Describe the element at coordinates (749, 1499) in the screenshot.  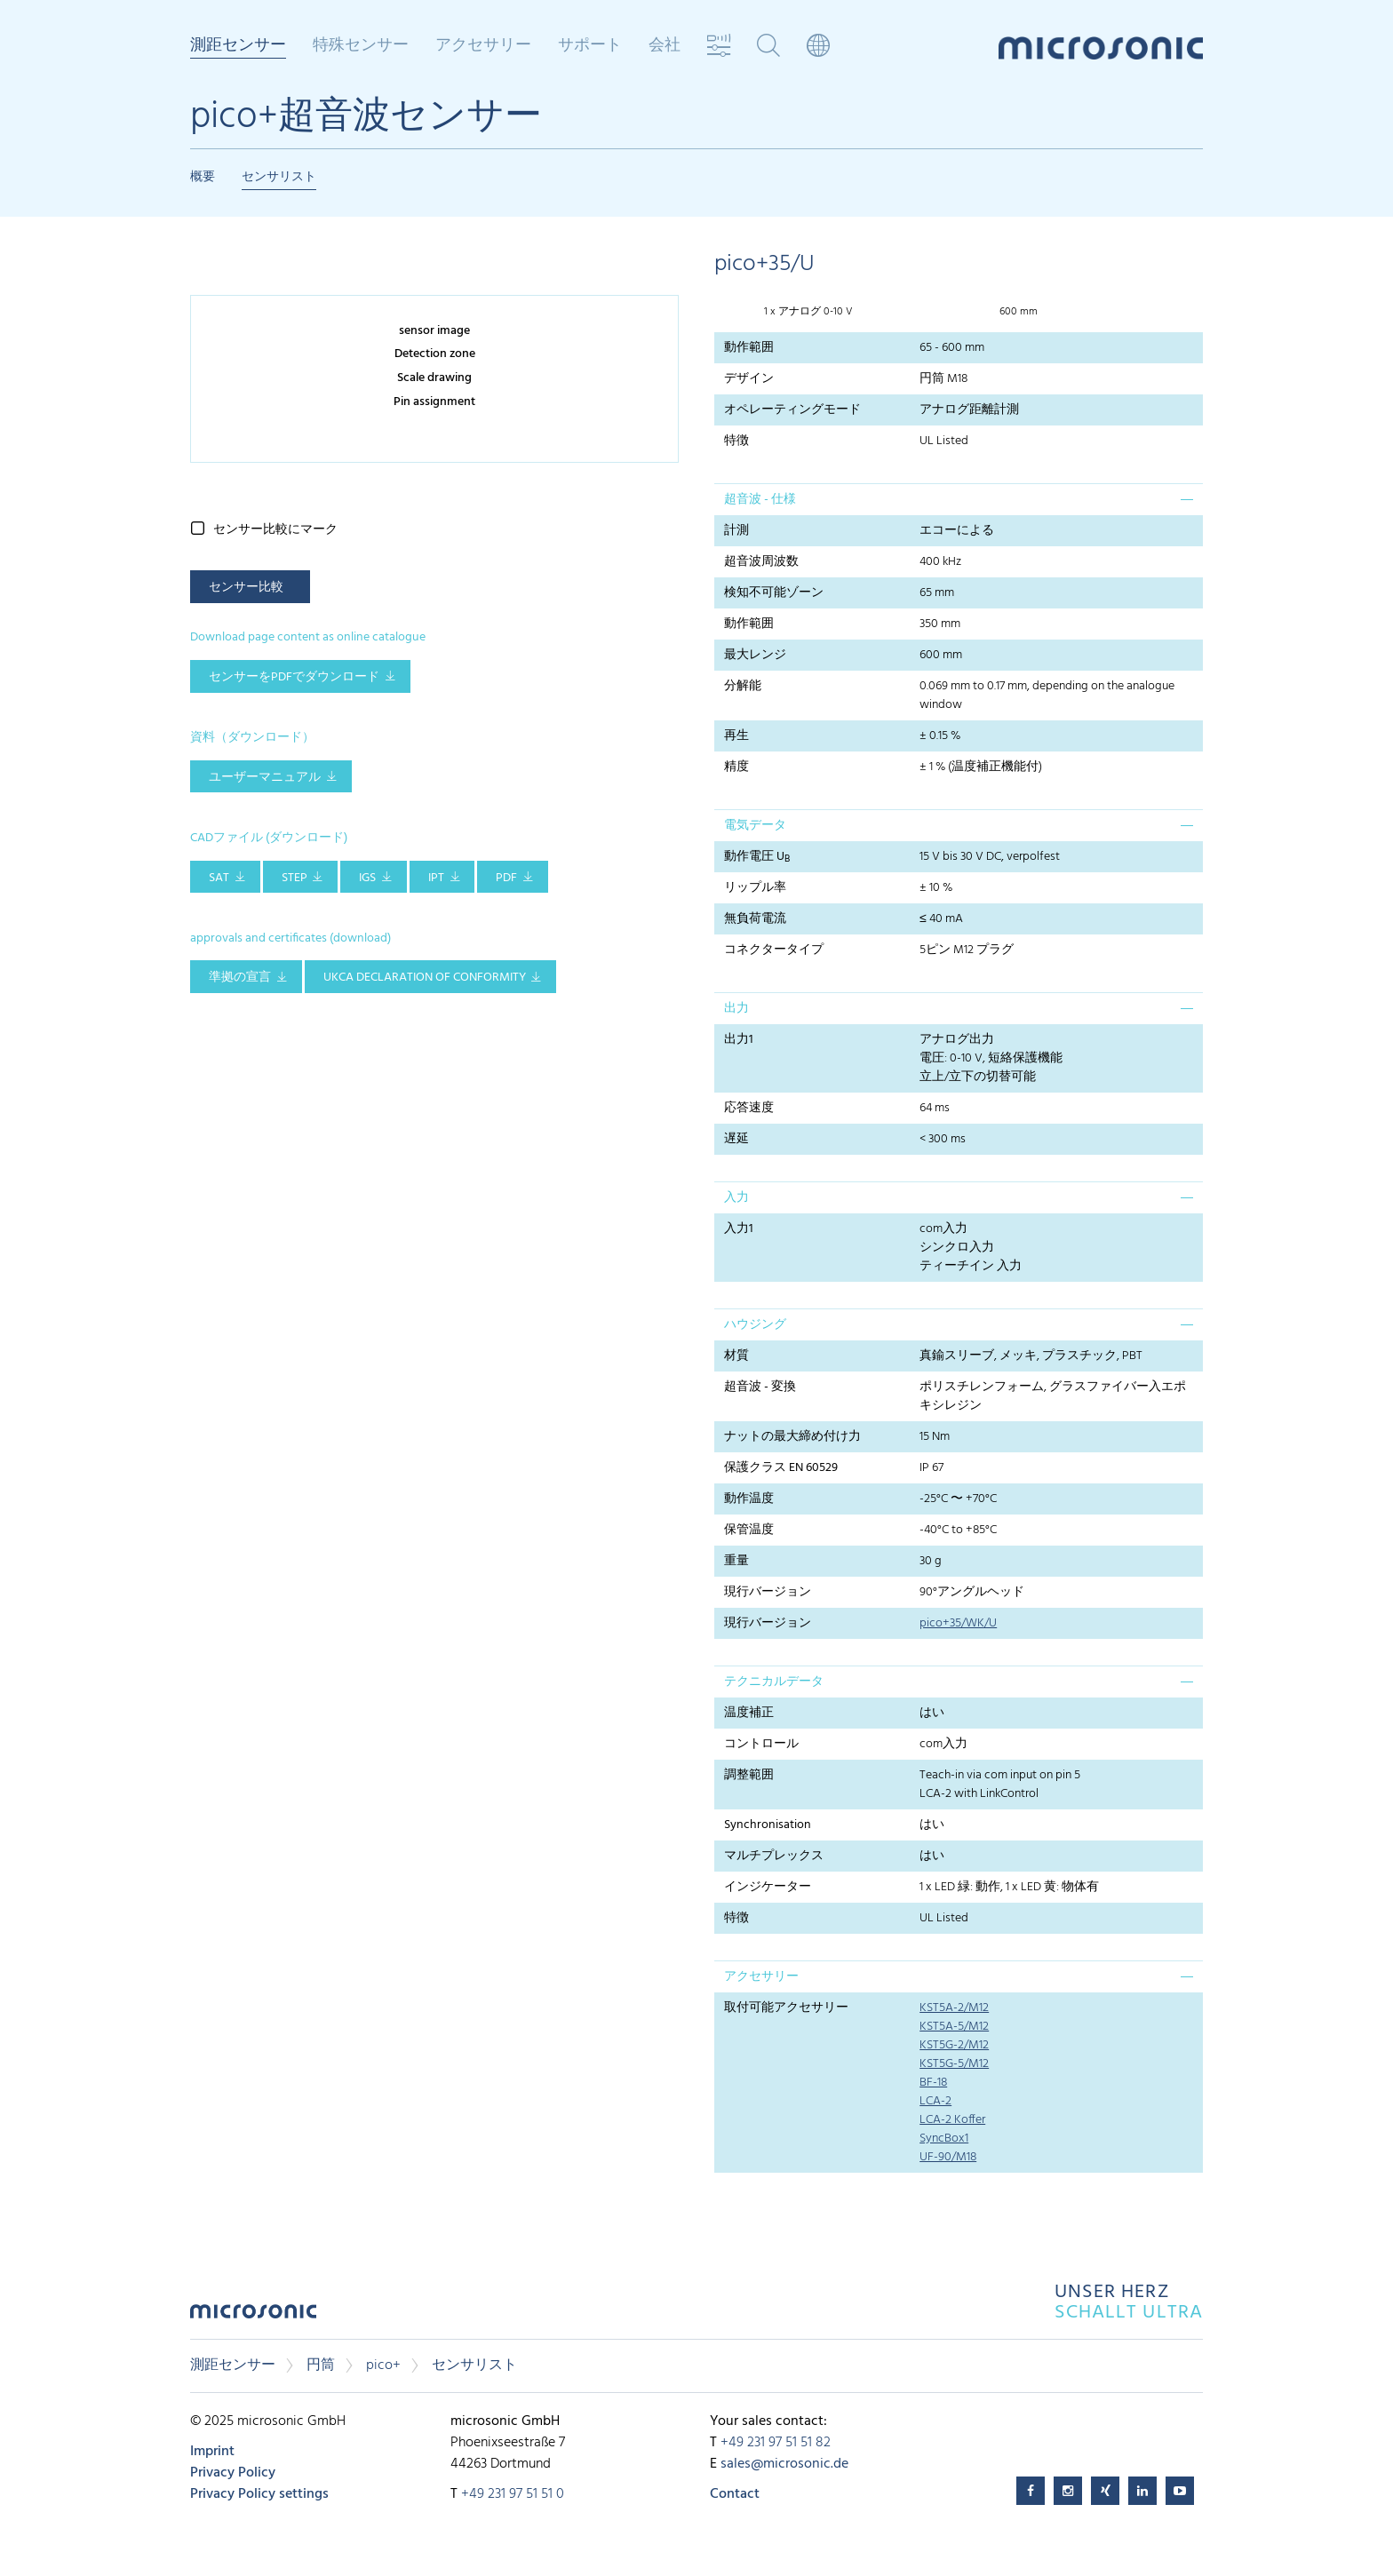
I see `動作温度` at that location.